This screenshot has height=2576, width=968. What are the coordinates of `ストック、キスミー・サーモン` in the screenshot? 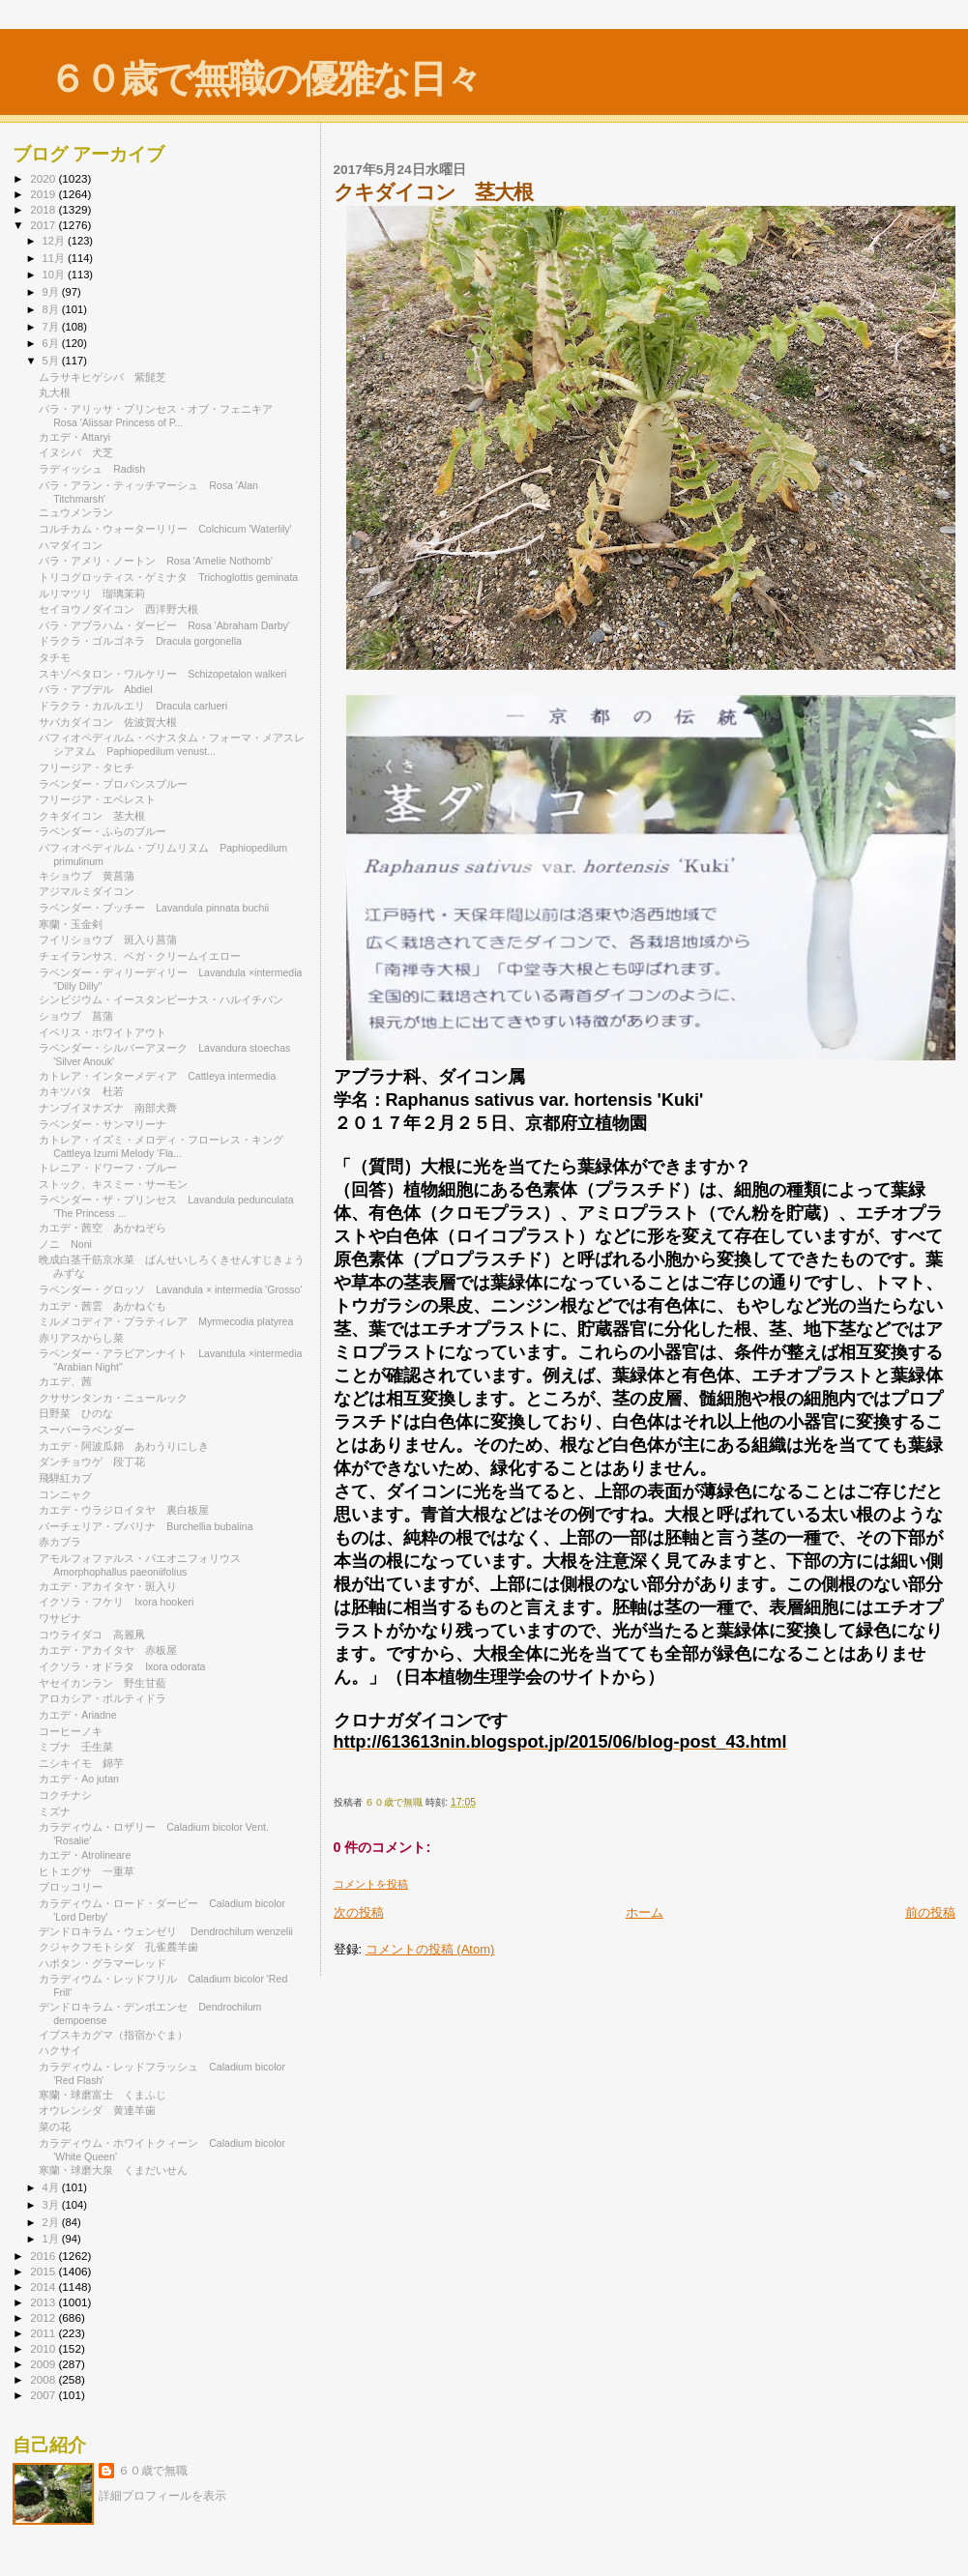 It's located at (113, 1184).